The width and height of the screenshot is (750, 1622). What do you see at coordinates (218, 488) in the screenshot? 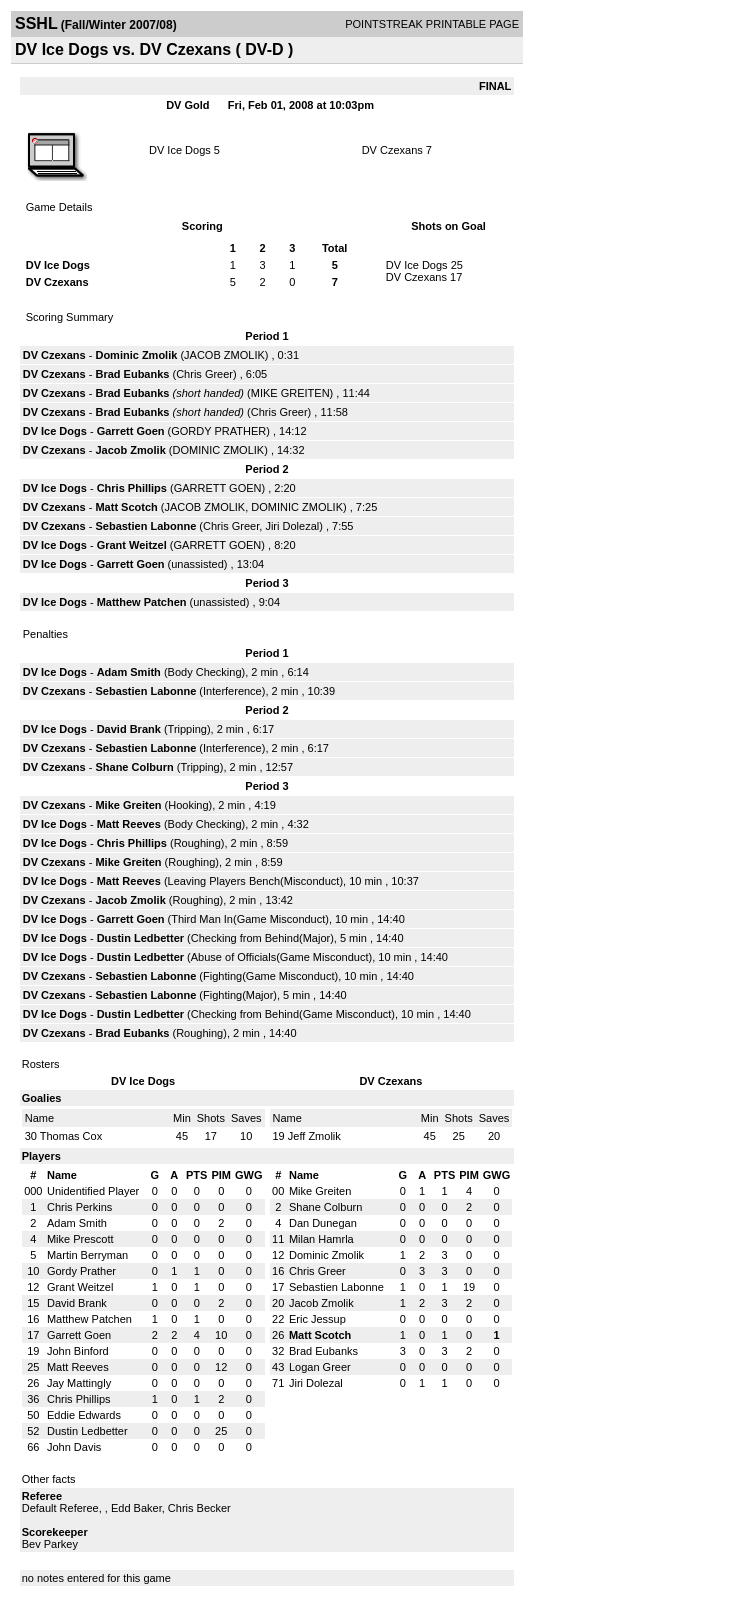
I see `GARRETT GOEN` at bounding box center [218, 488].